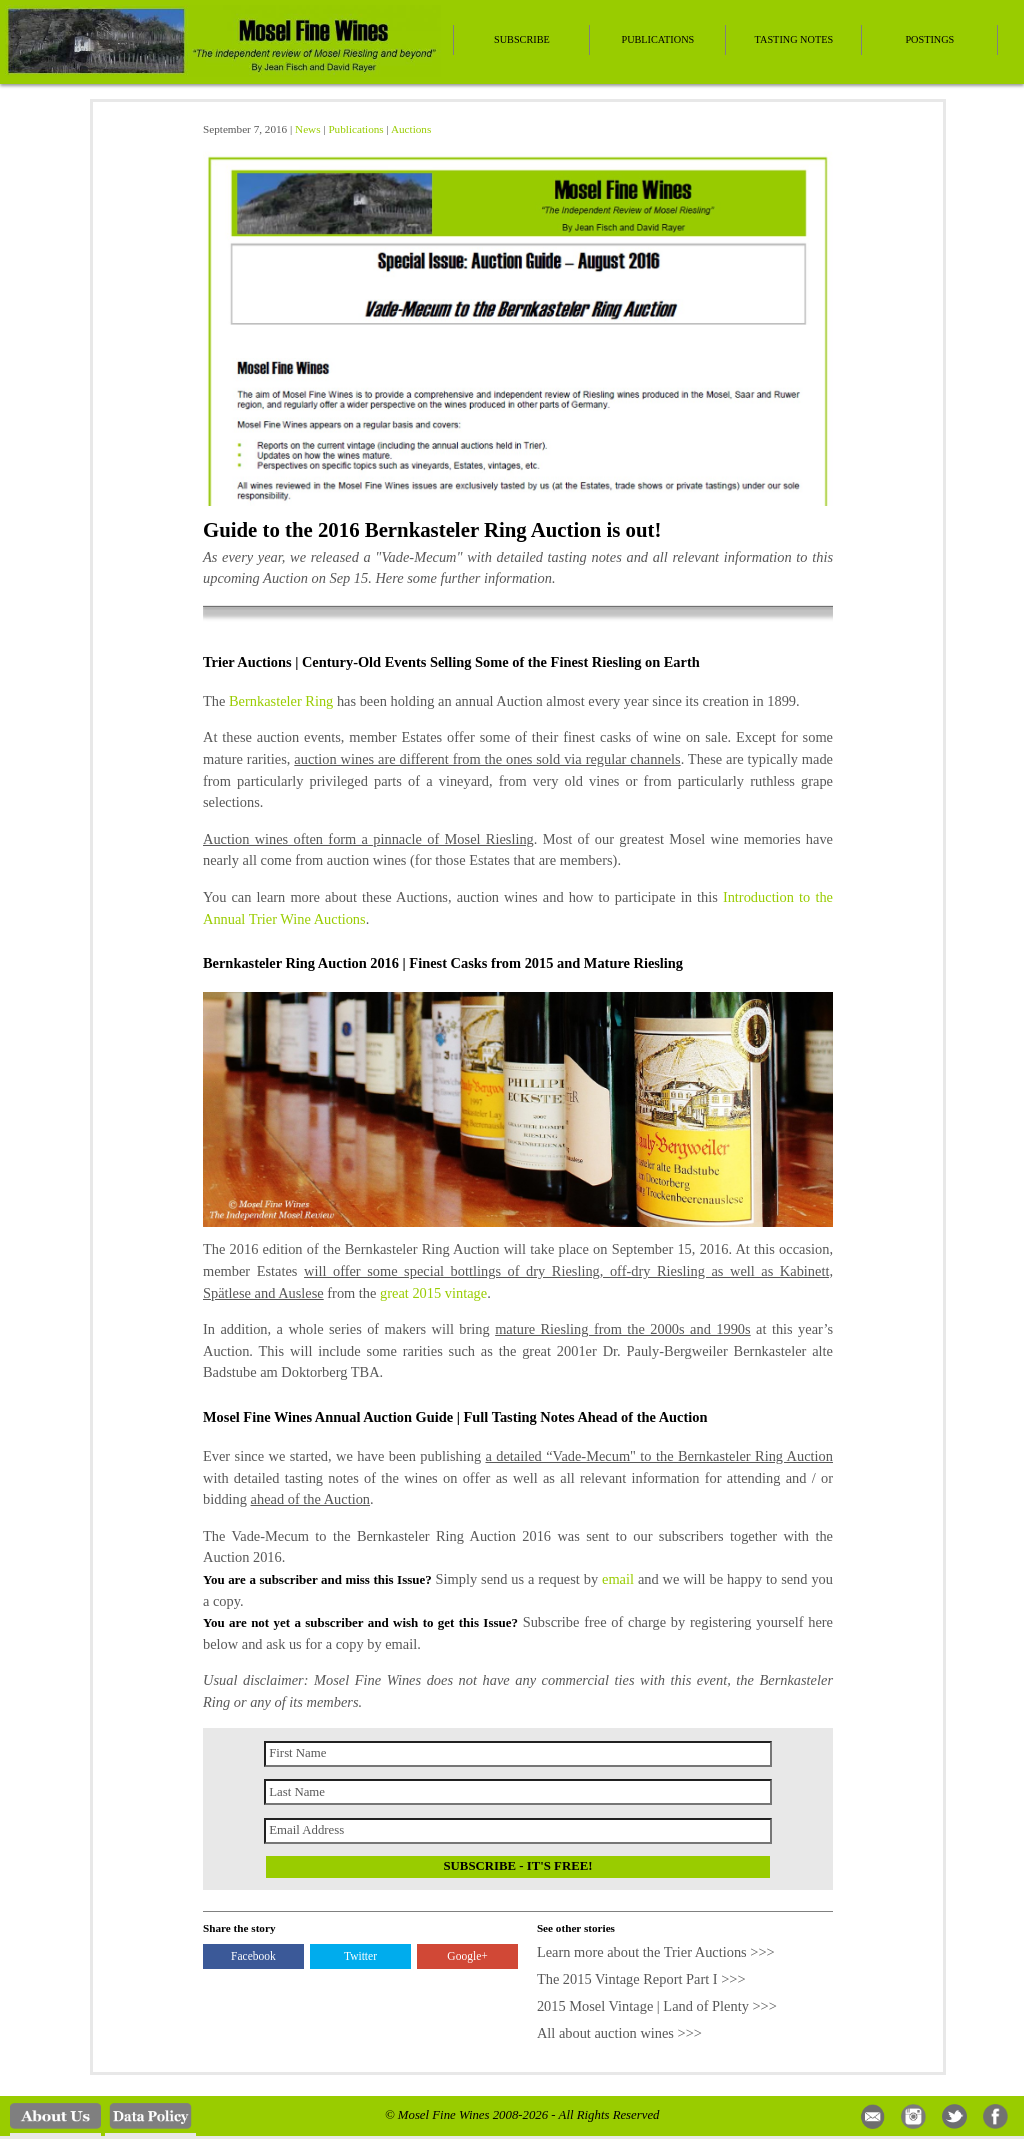 This screenshot has height=2139, width=1024. I want to click on Learn more about the Trier Auctions >>>, so click(656, 1952).